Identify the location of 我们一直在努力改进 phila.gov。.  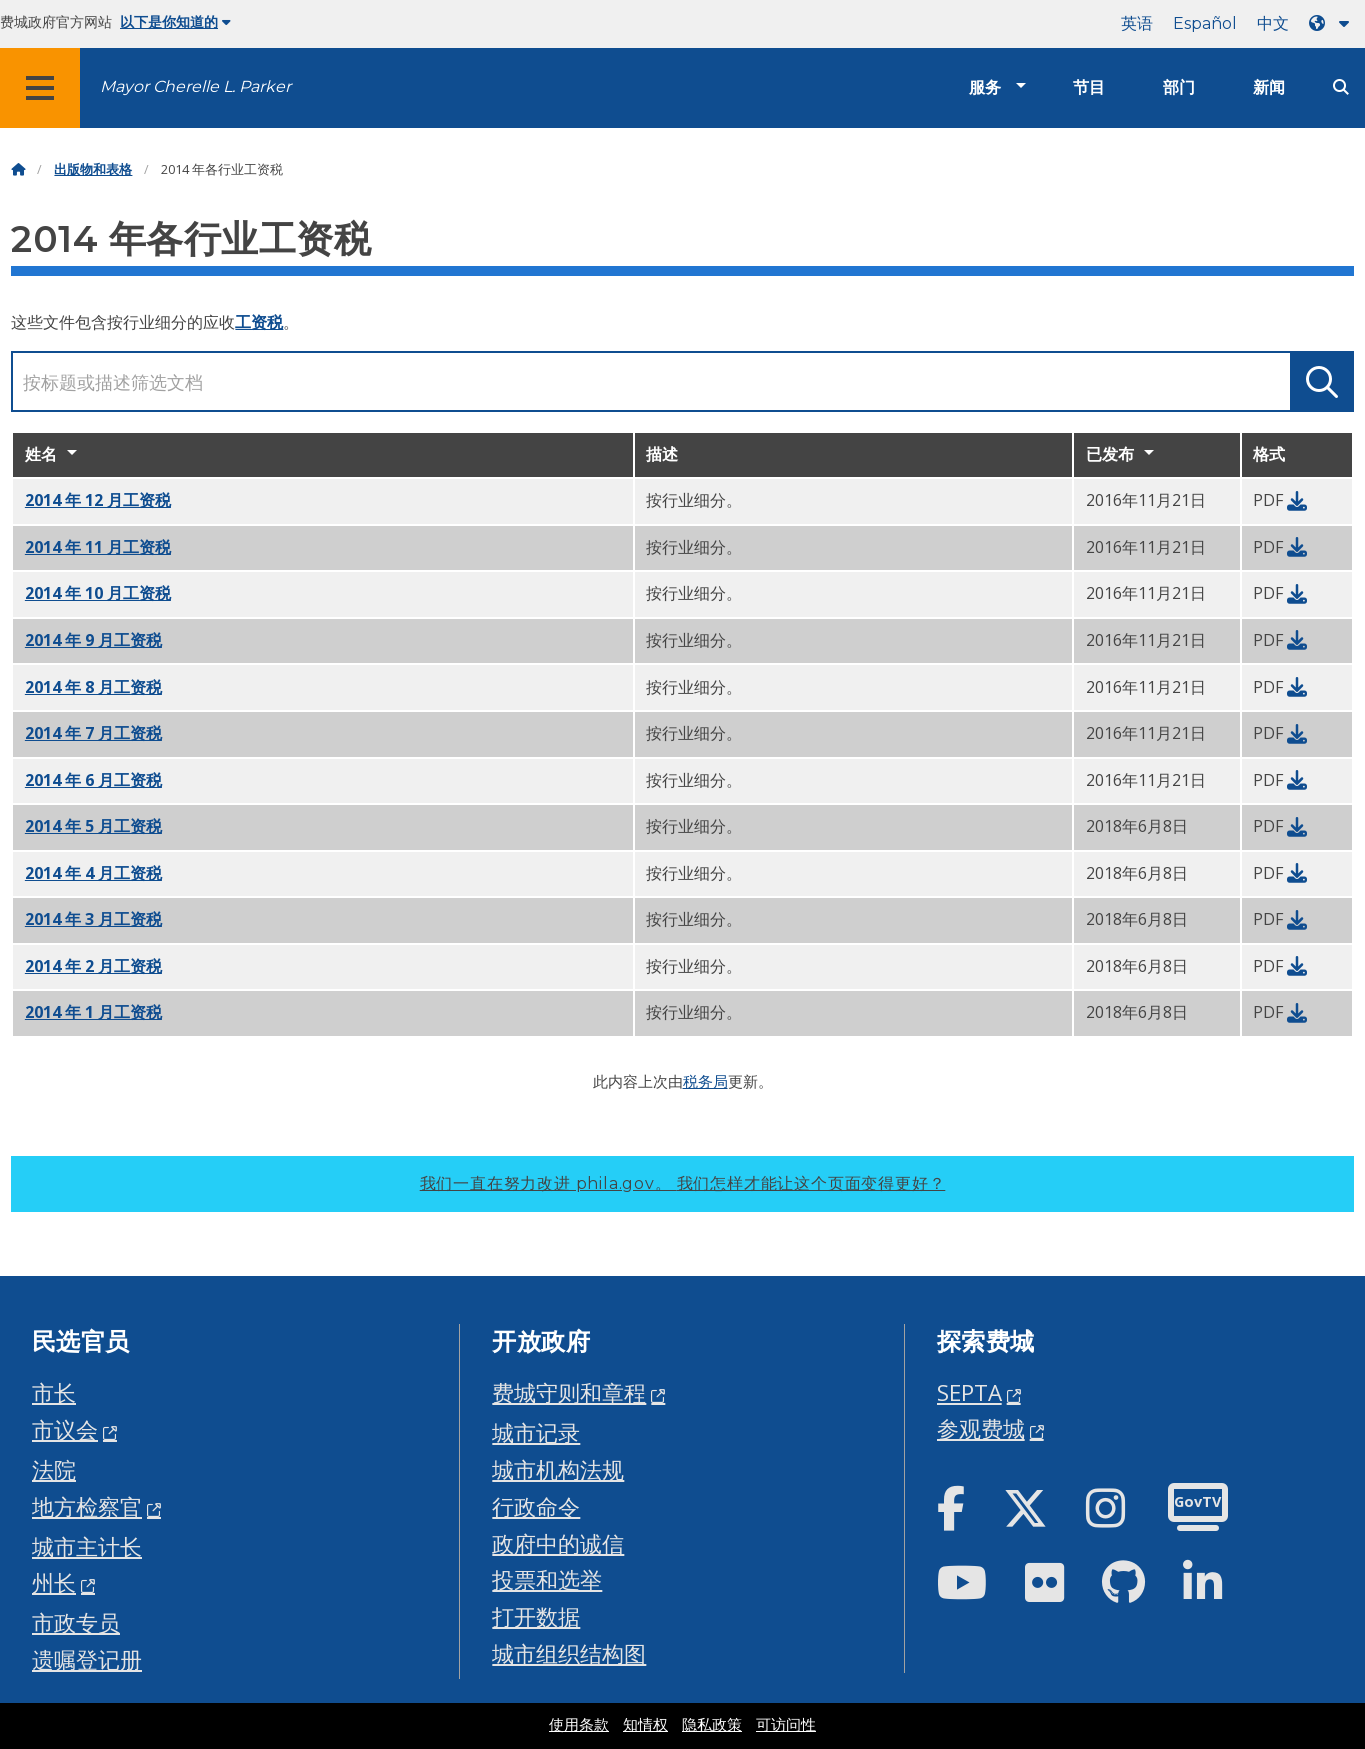
(683, 1183).